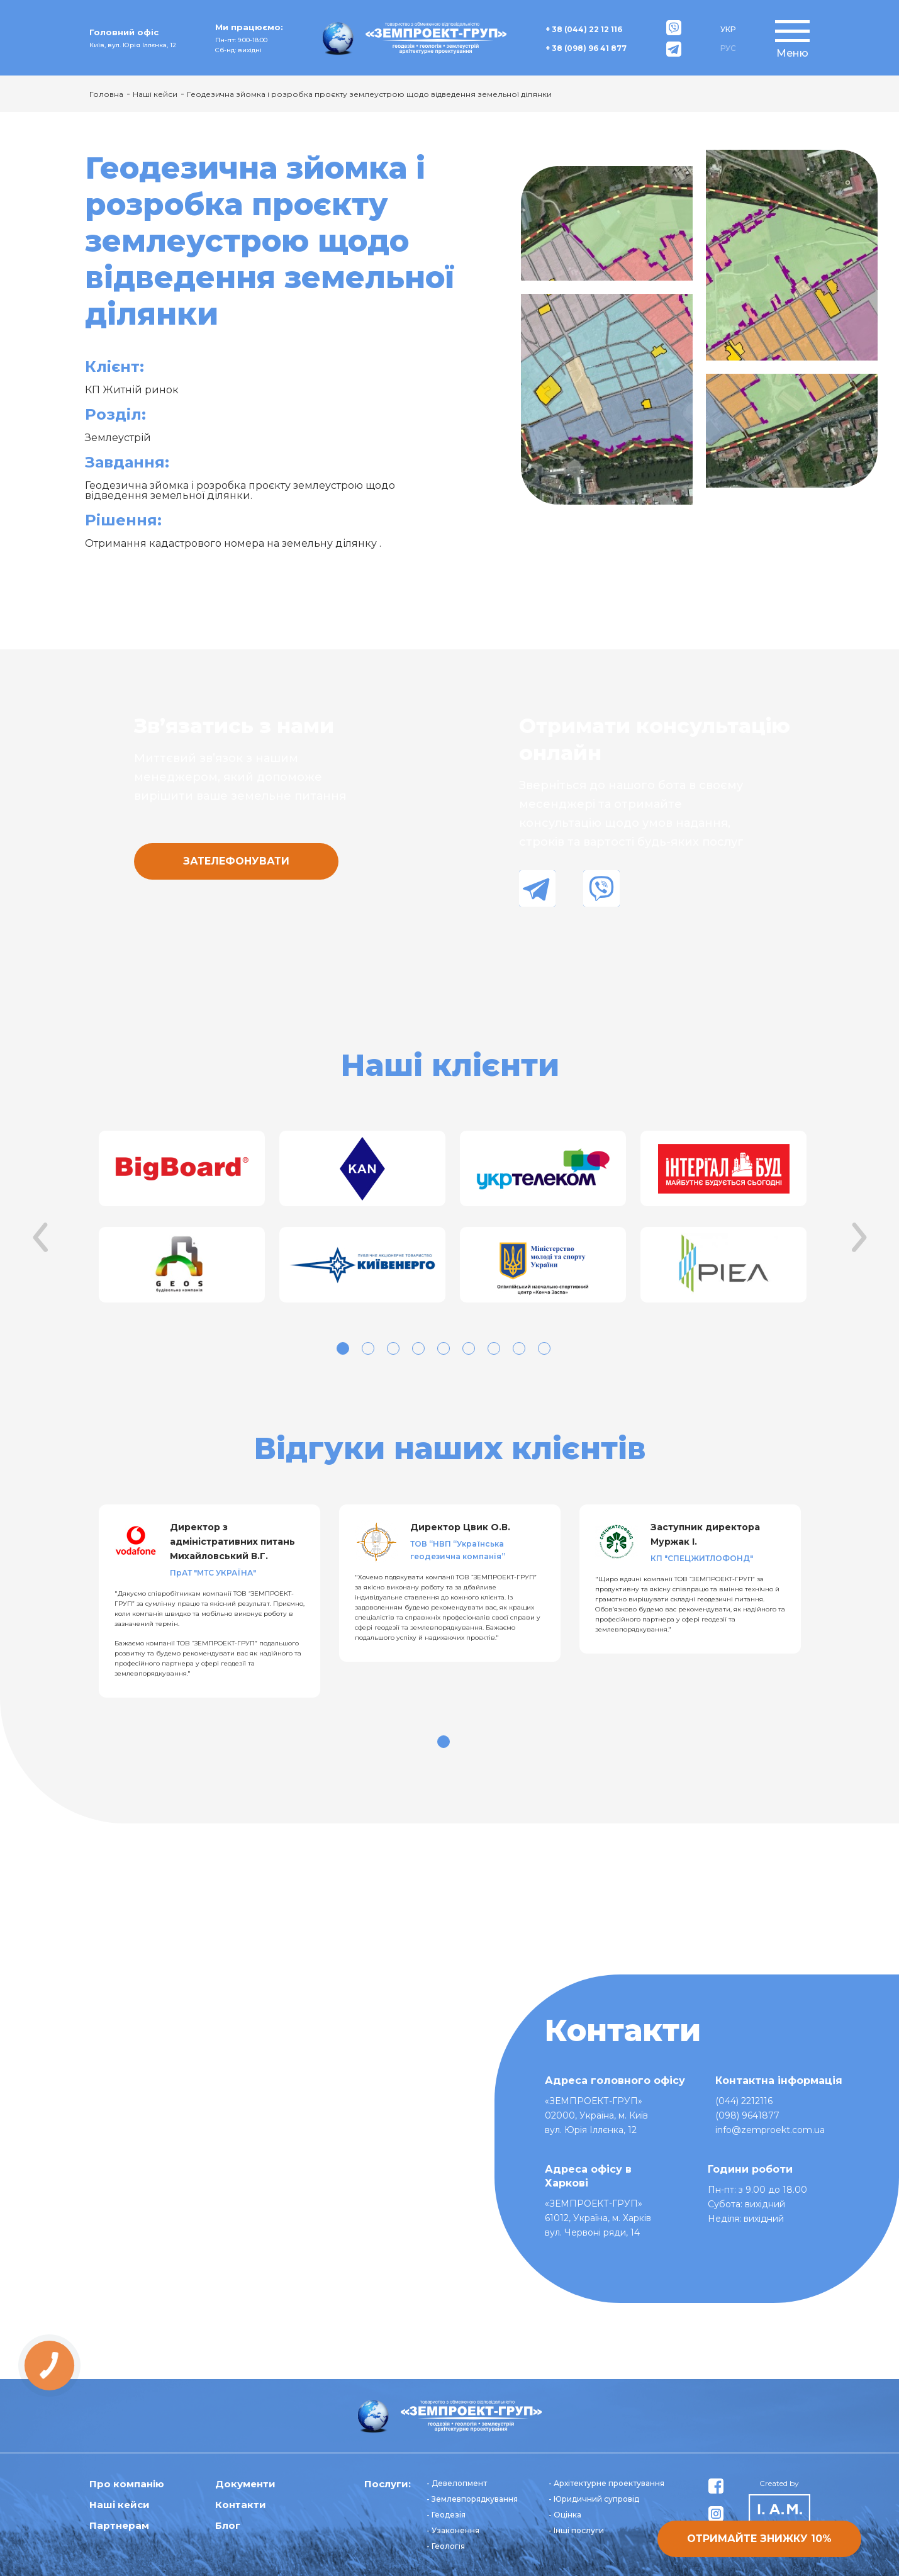 The width and height of the screenshot is (899, 2576). What do you see at coordinates (236, 861) in the screenshot?
I see `Зателефонувати` at bounding box center [236, 861].